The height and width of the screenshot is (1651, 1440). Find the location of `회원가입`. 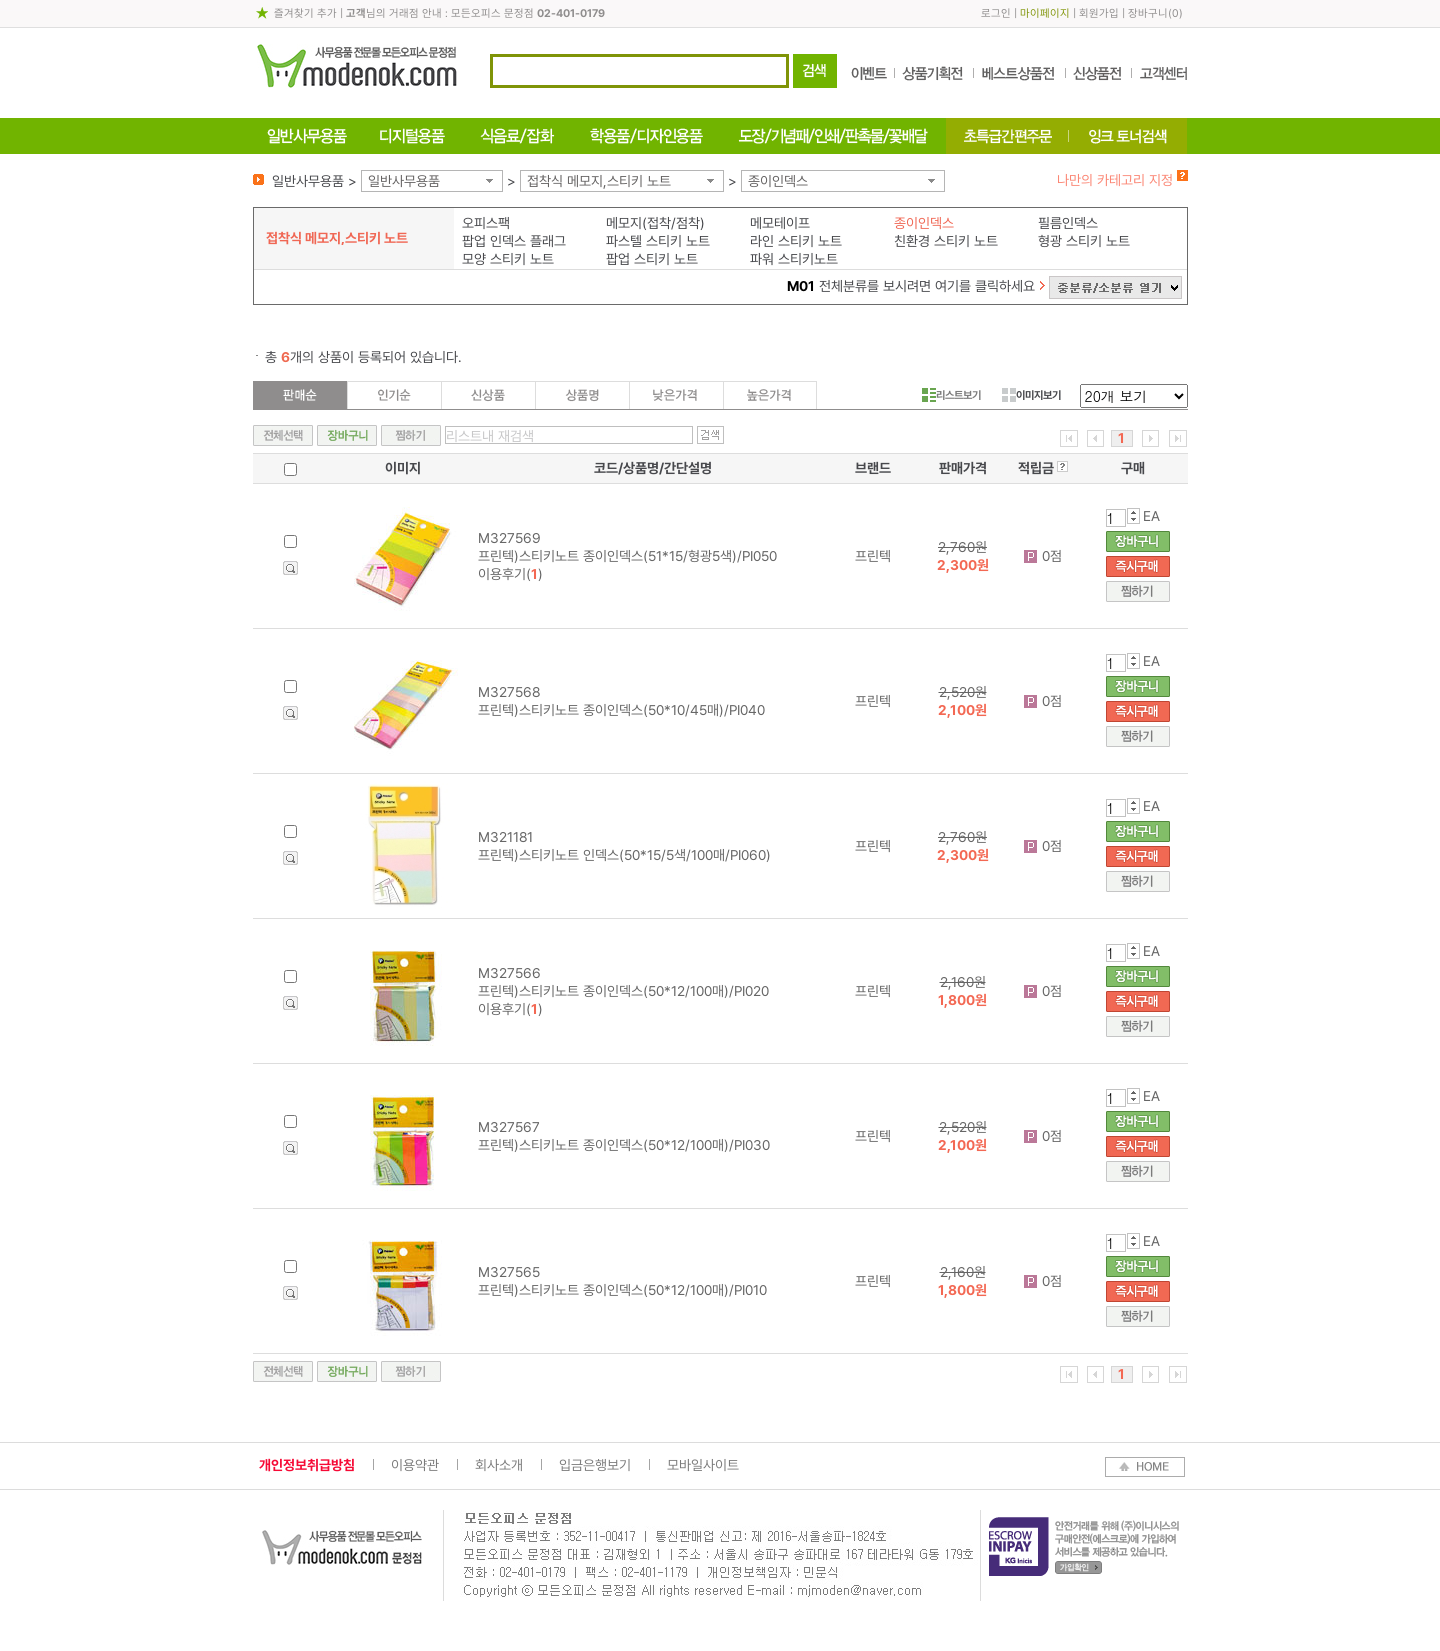

회원가입 is located at coordinates (1099, 13).